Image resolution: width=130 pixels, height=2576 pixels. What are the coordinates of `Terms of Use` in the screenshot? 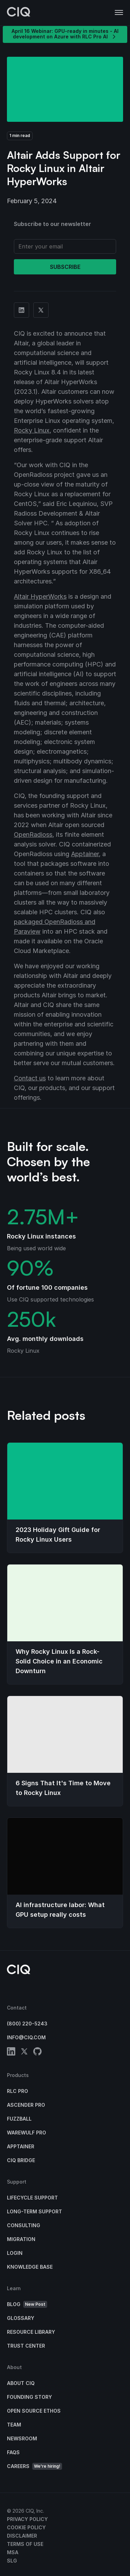 It's located at (25, 2544).